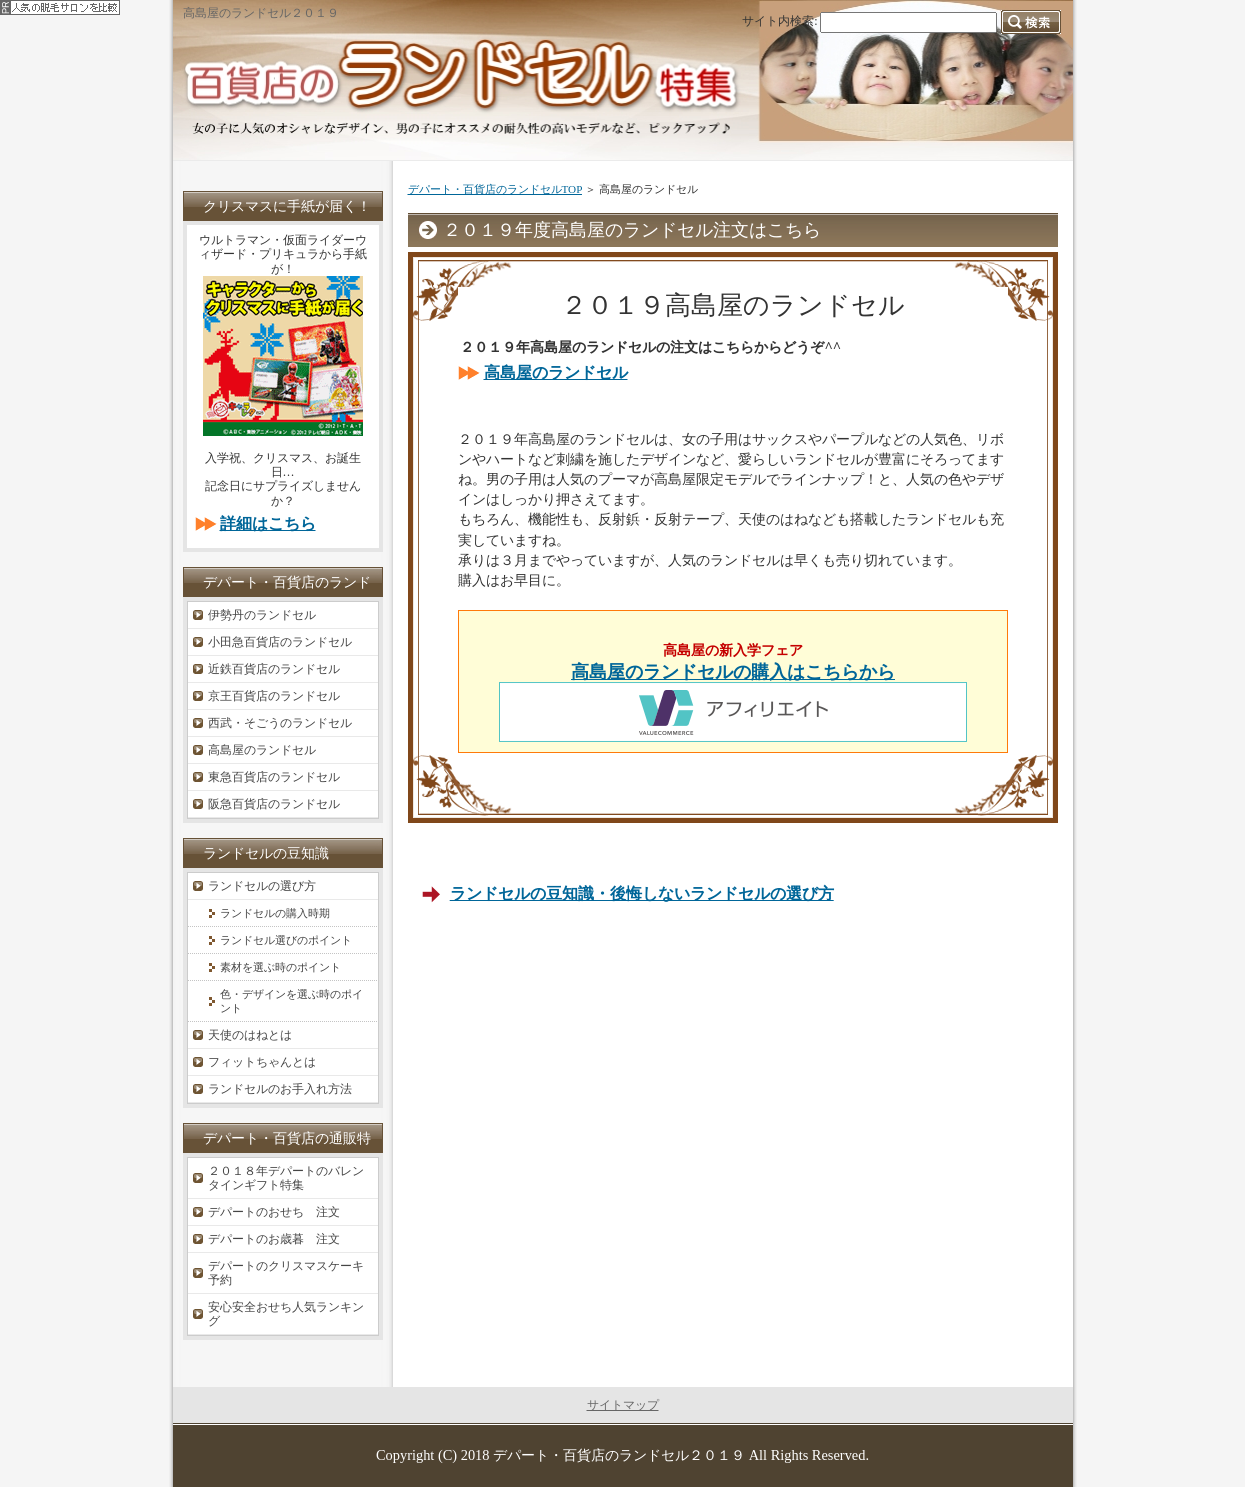 This screenshot has width=1245, height=1487. What do you see at coordinates (262, 1062) in the screenshot?
I see `フィットちゃんとは` at bounding box center [262, 1062].